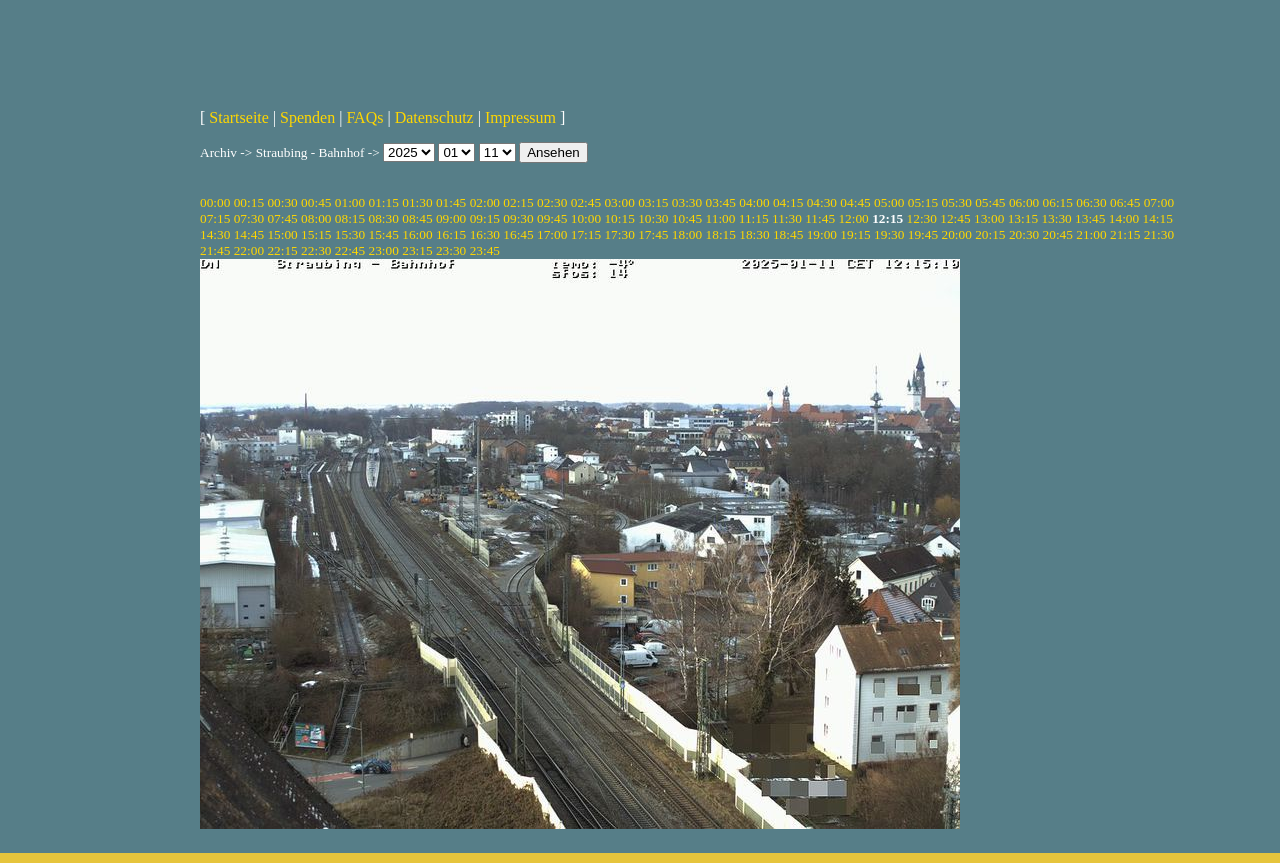 Image resolution: width=1280 pixels, height=863 pixels. Describe the element at coordinates (721, 218) in the screenshot. I see `11:00` at that location.